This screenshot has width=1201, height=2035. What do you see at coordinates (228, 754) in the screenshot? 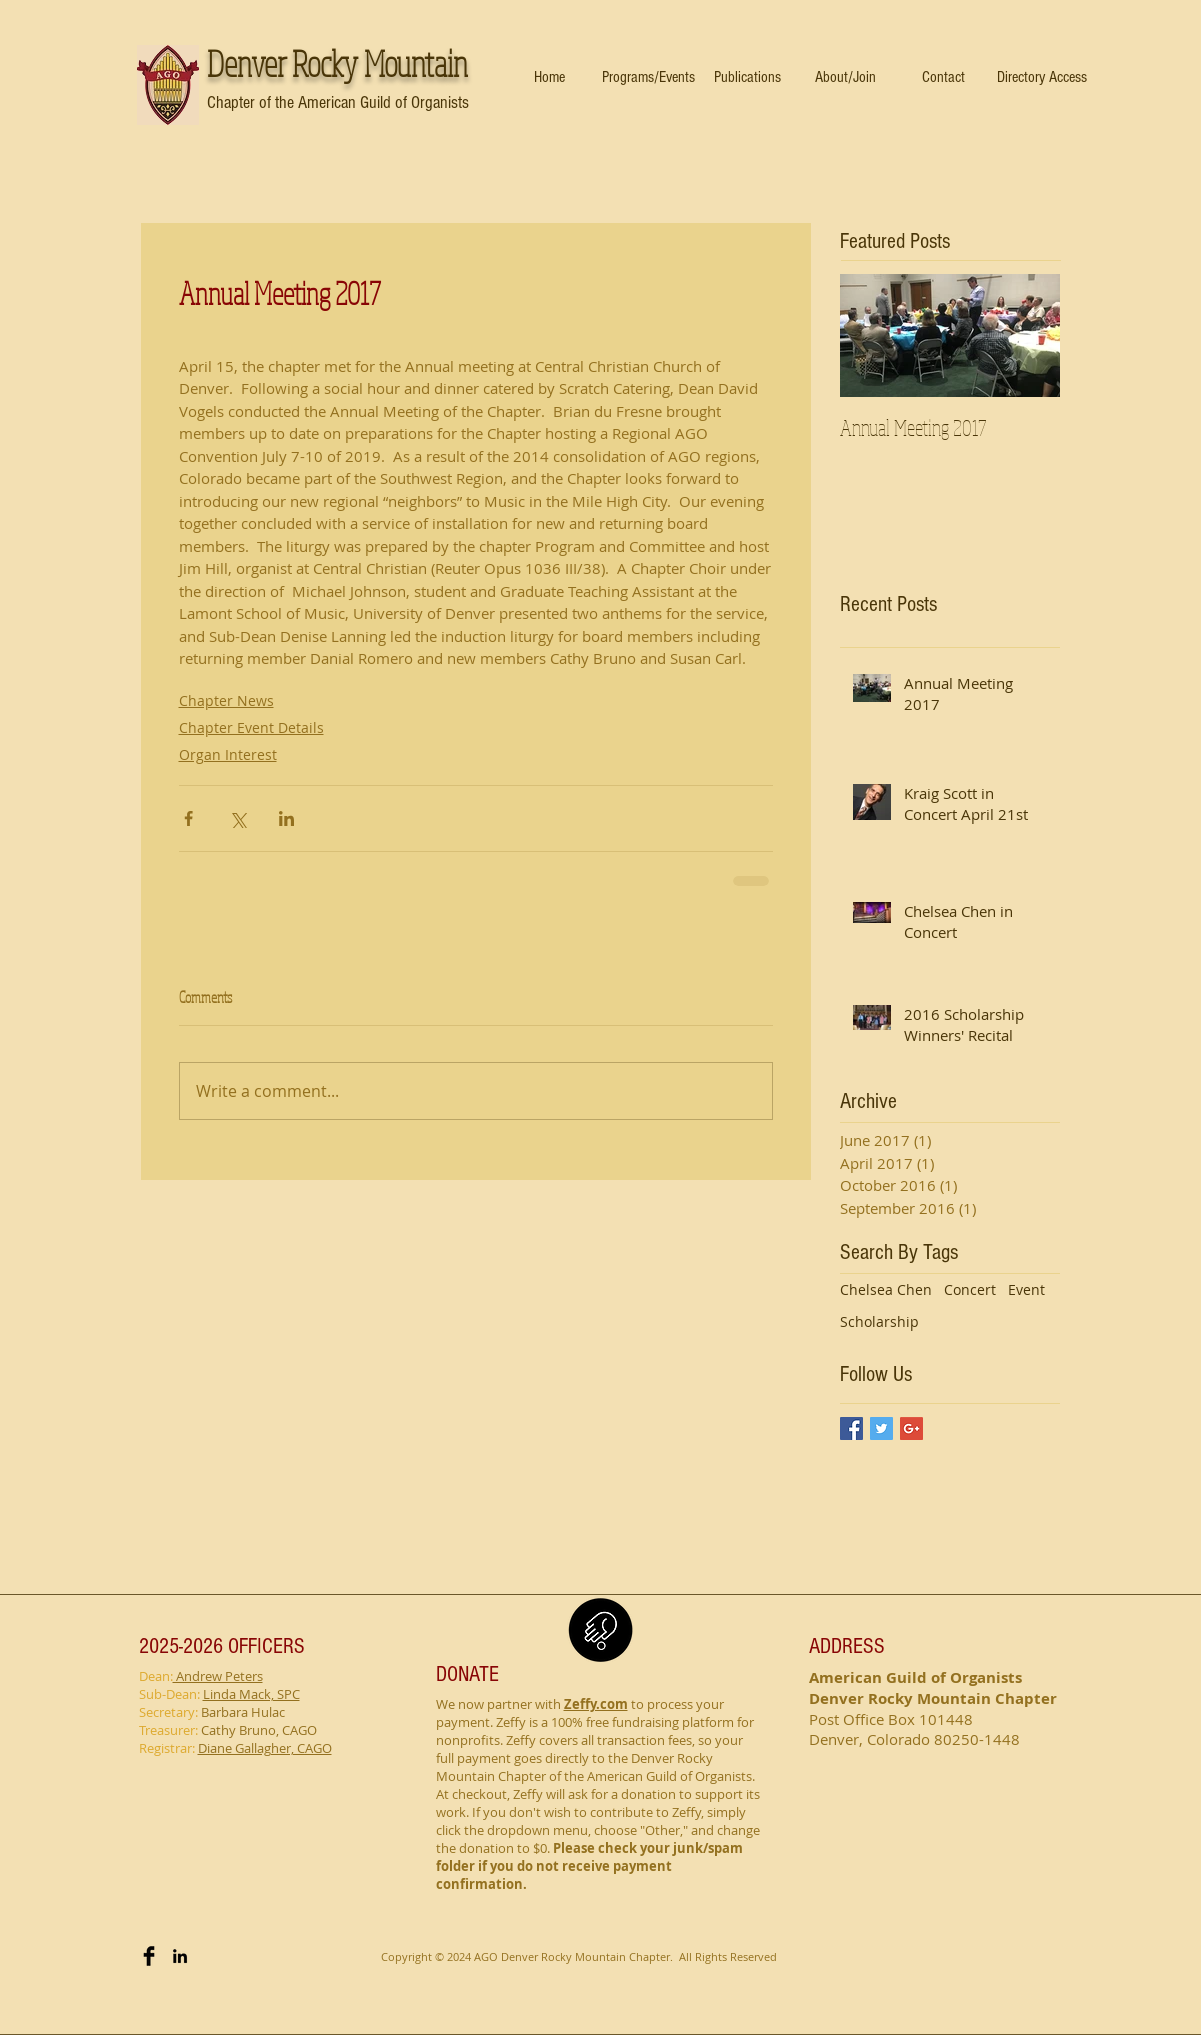
I see `Organ Interest` at bounding box center [228, 754].